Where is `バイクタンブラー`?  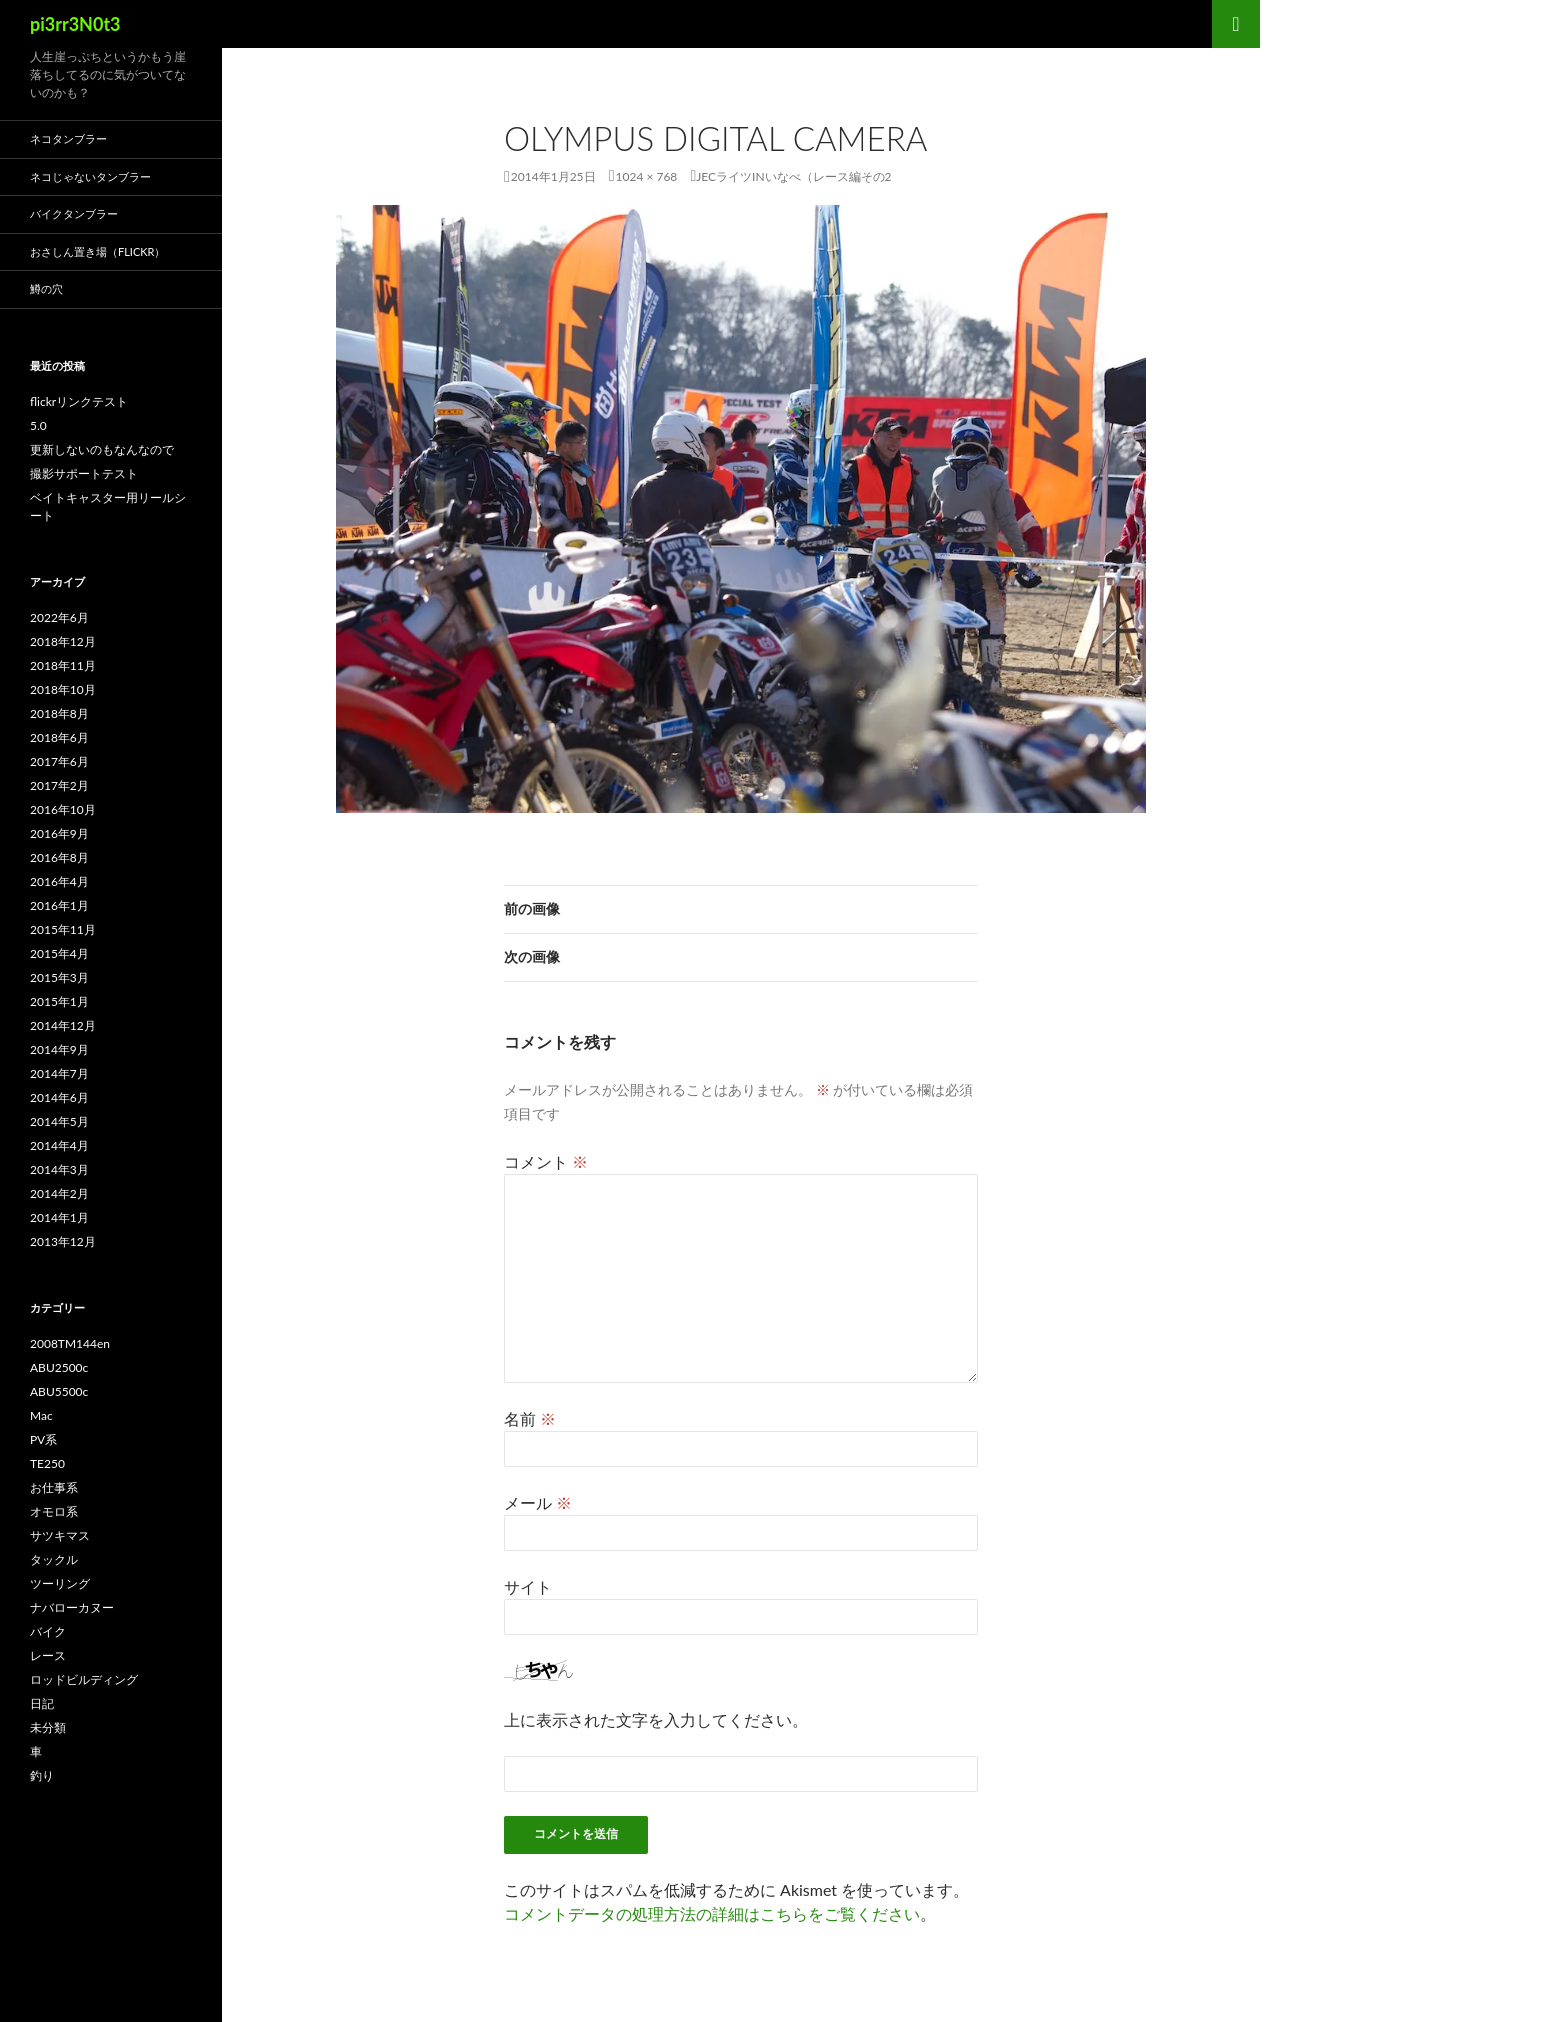
バイクタンブラー is located at coordinates (74, 213).